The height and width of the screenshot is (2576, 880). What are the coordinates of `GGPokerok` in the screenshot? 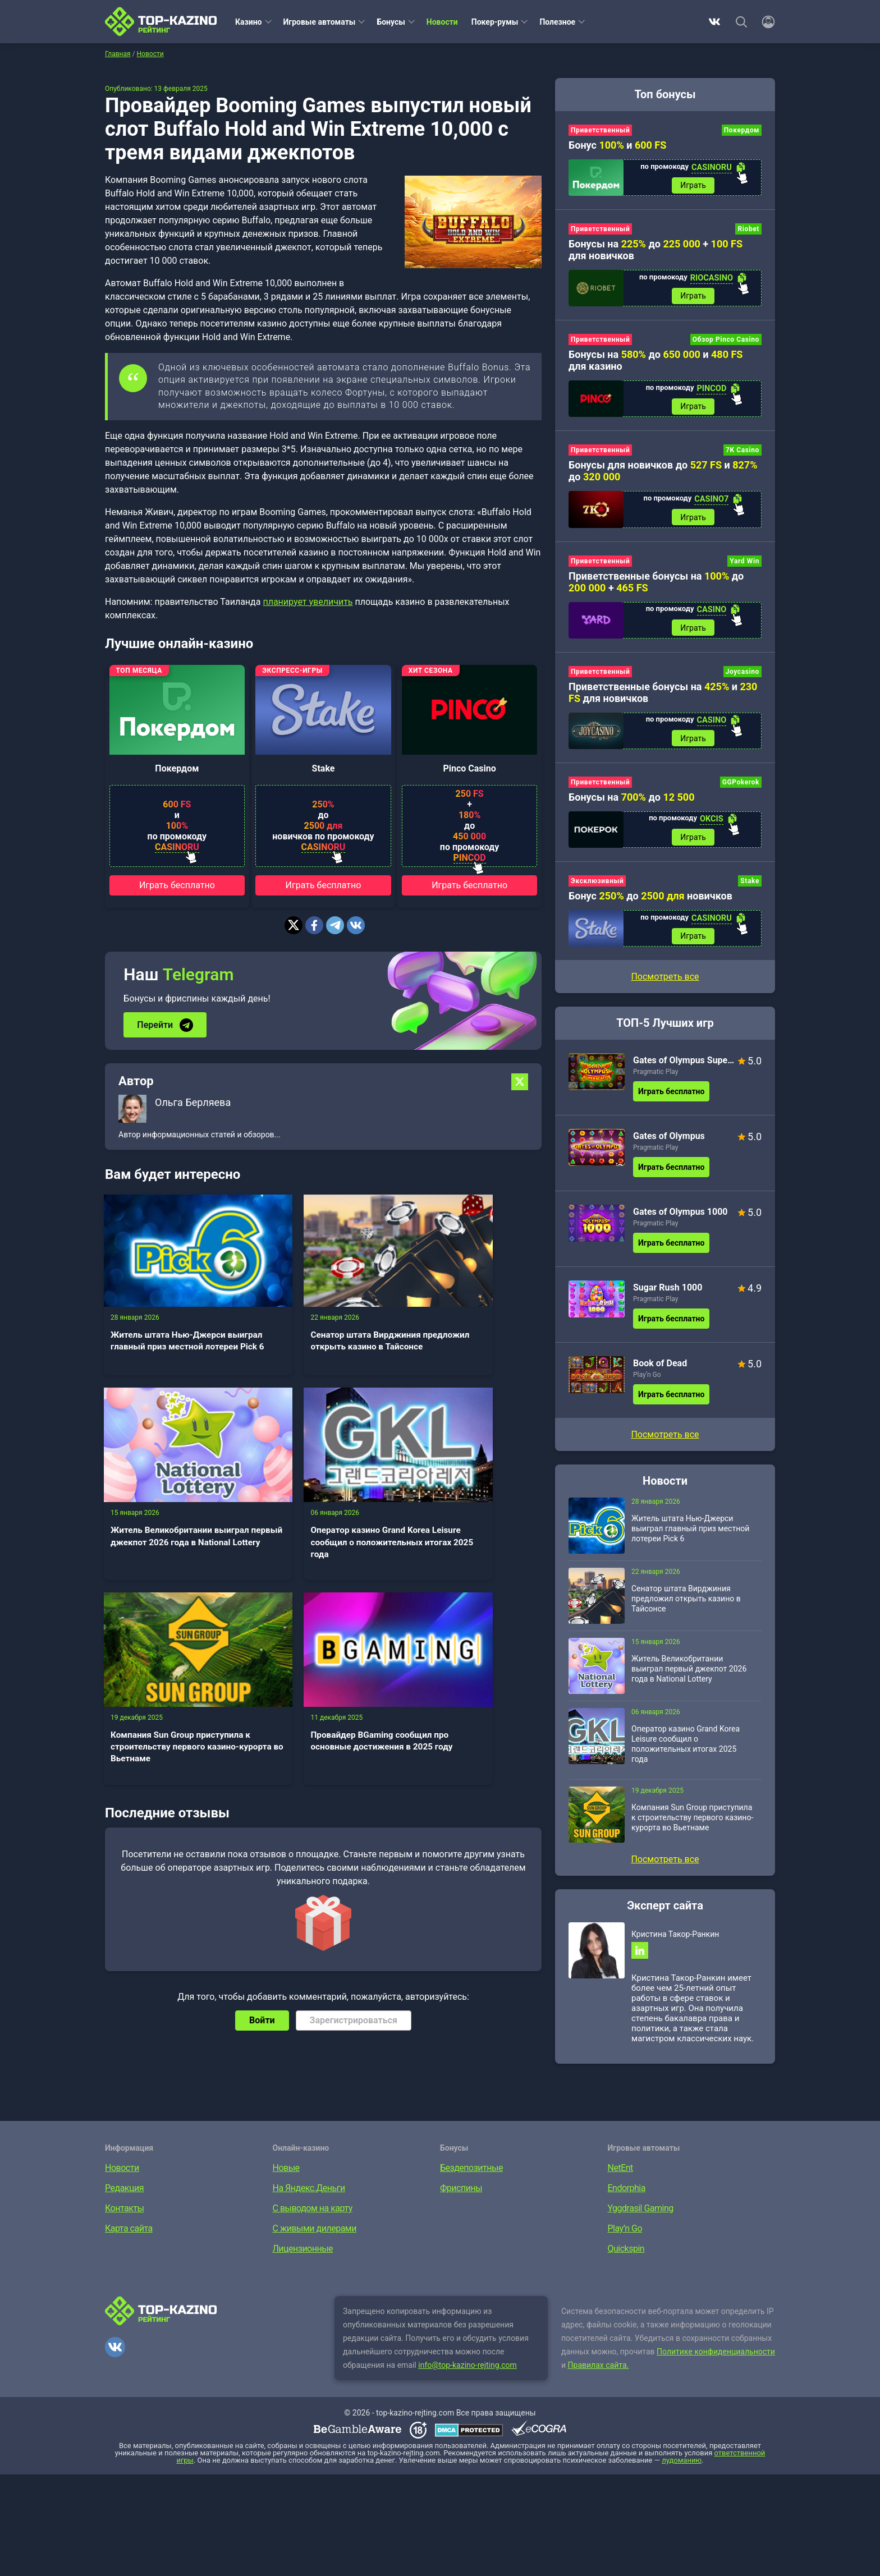 It's located at (740, 787).